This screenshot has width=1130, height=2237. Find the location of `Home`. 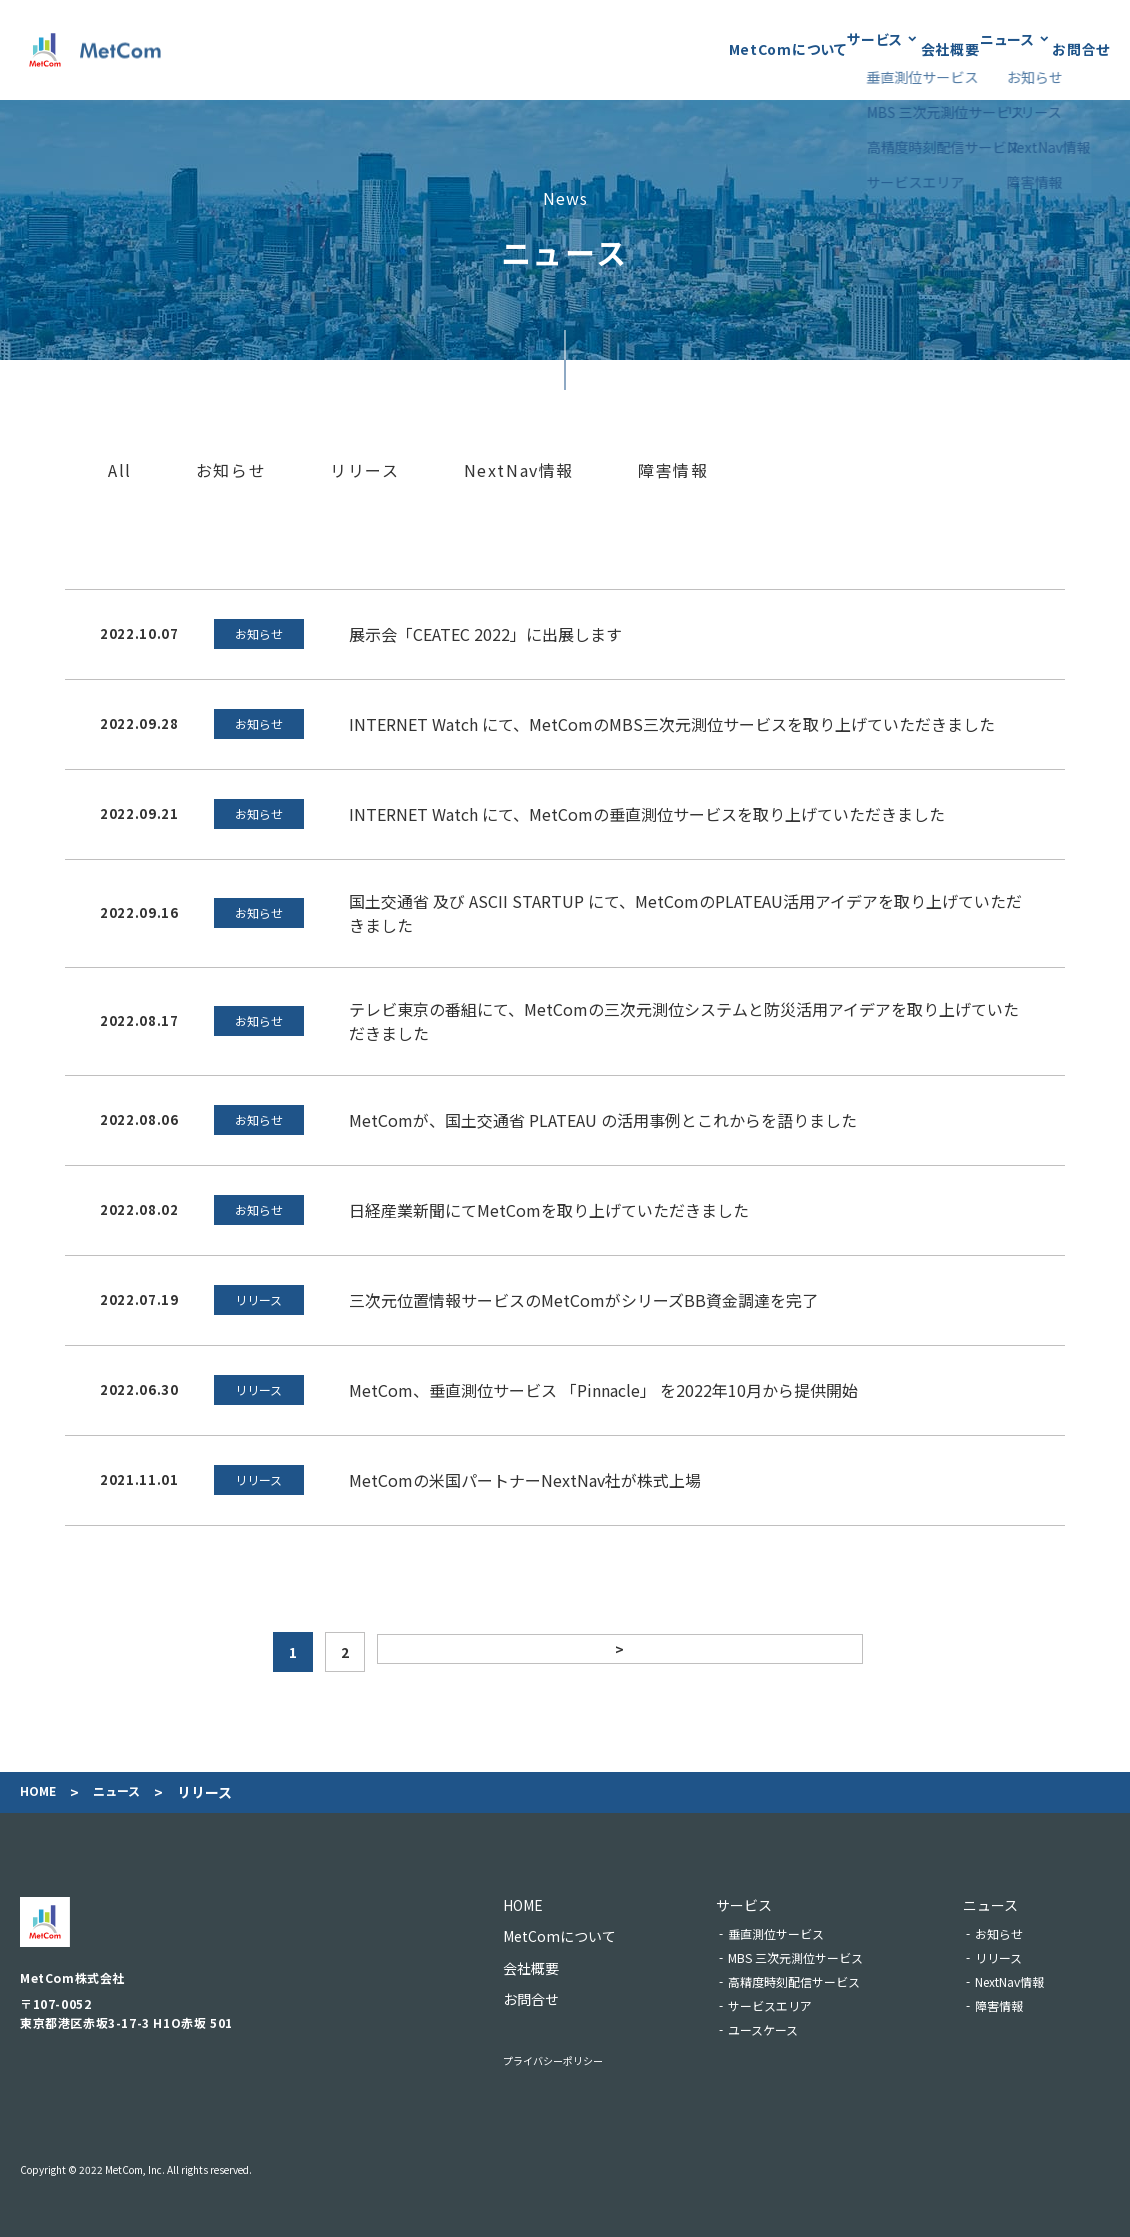

Home is located at coordinates (40, 1792).